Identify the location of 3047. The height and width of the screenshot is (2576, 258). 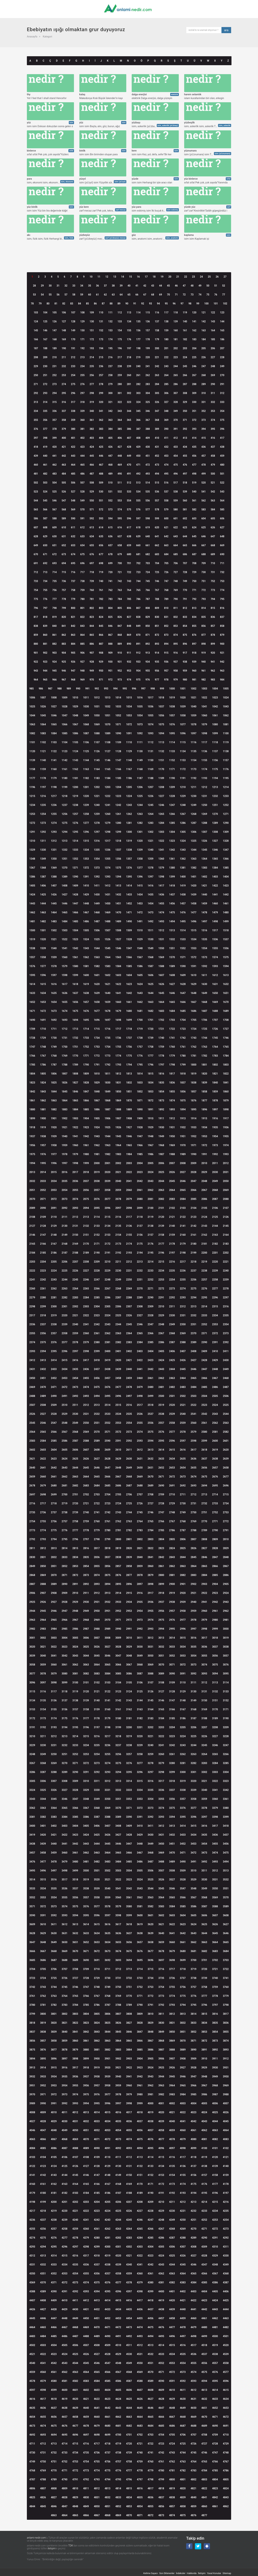
(118, 1655).